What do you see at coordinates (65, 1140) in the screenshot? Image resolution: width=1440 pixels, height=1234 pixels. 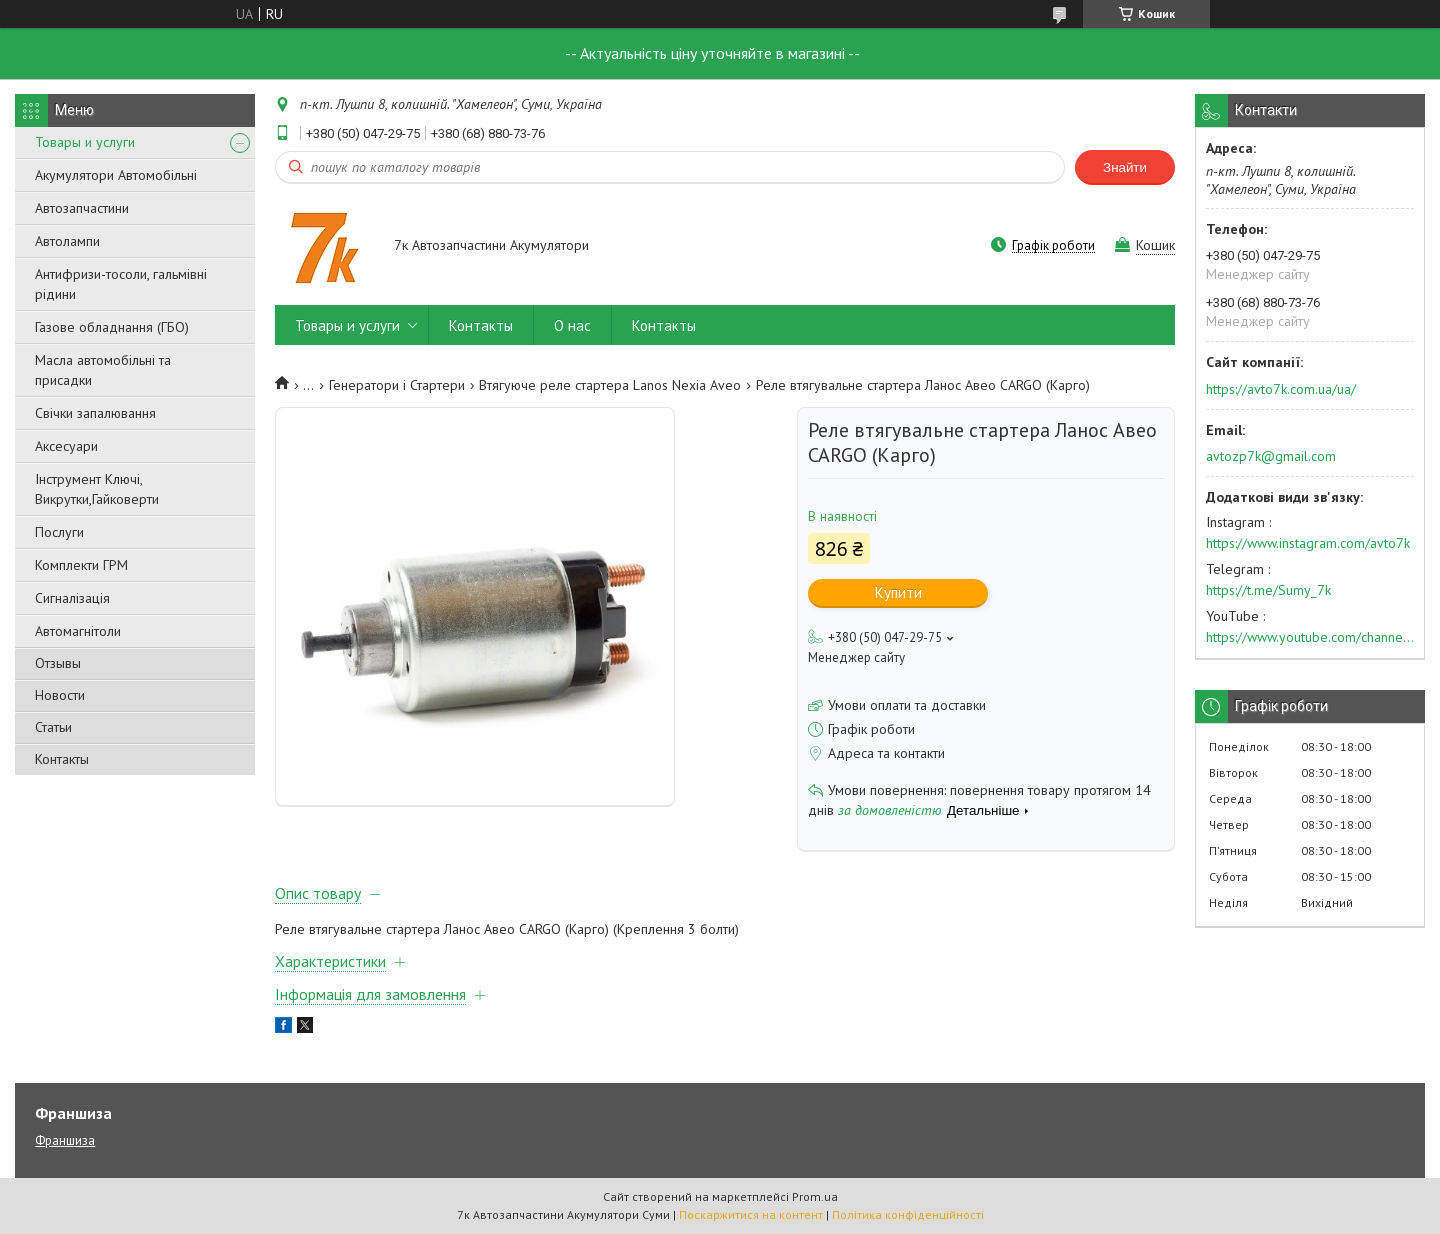 I see `Франшиза` at bounding box center [65, 1140].